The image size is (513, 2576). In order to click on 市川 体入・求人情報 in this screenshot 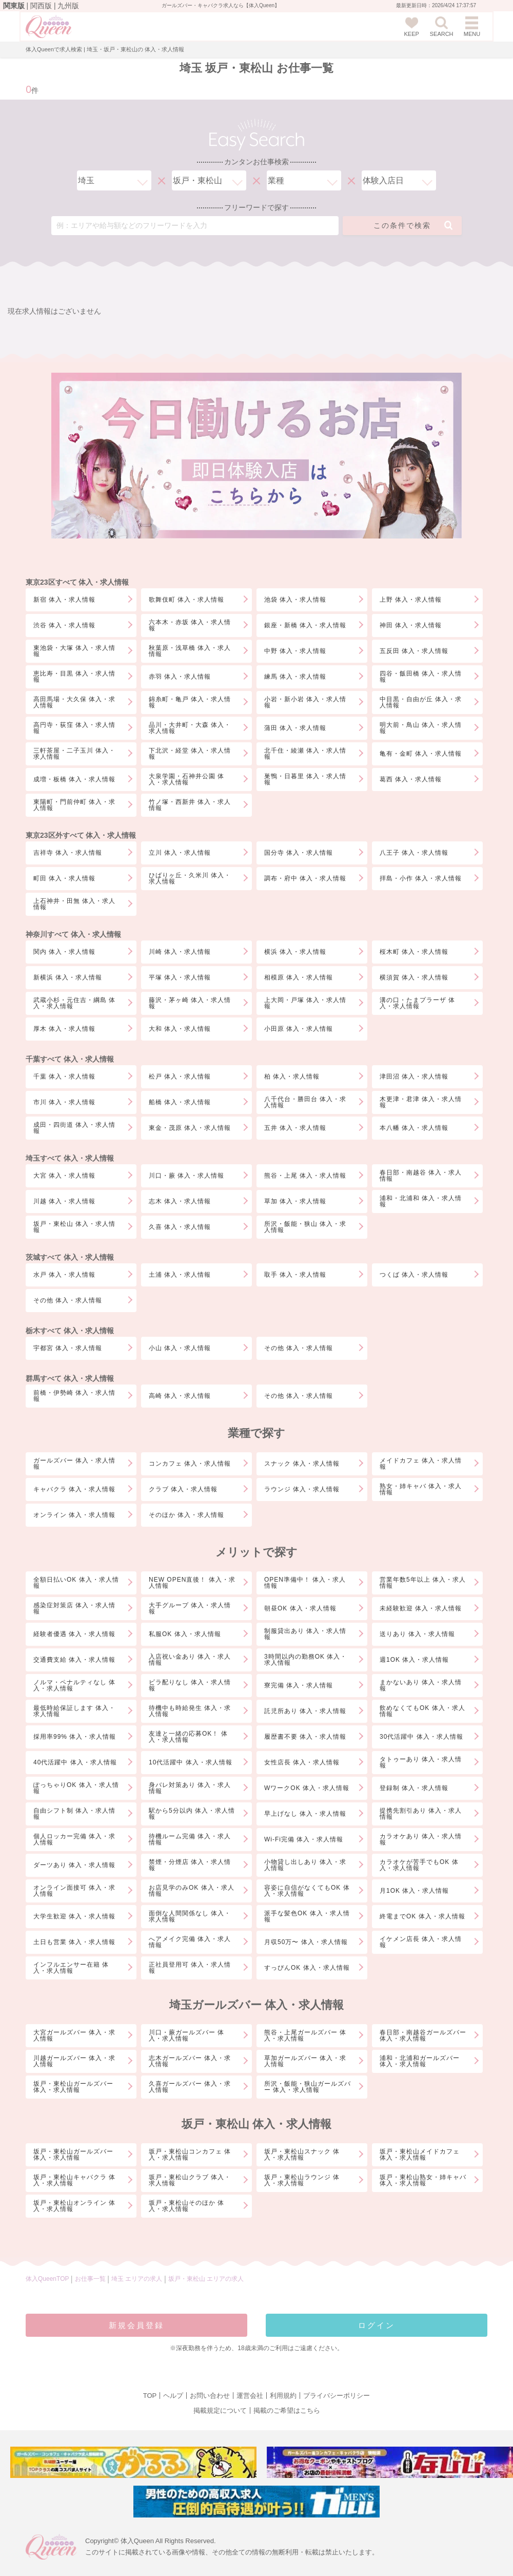, I will do `click(64, 1102)`.